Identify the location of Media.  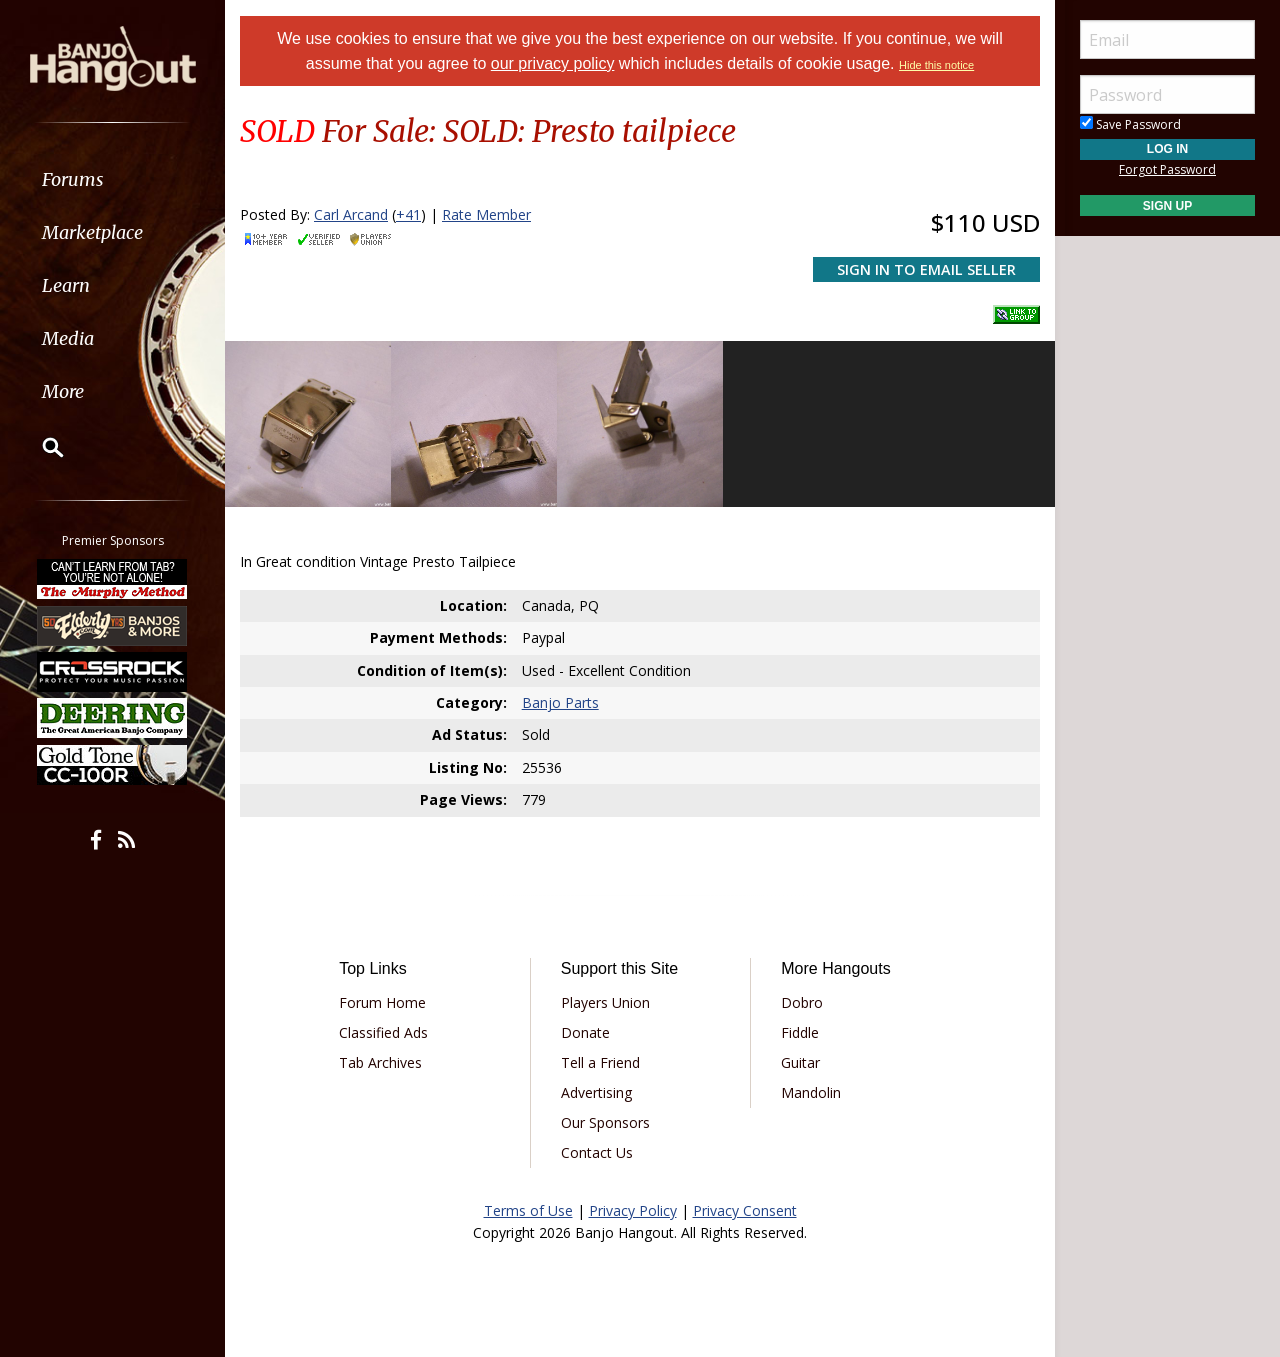
(68, 338).